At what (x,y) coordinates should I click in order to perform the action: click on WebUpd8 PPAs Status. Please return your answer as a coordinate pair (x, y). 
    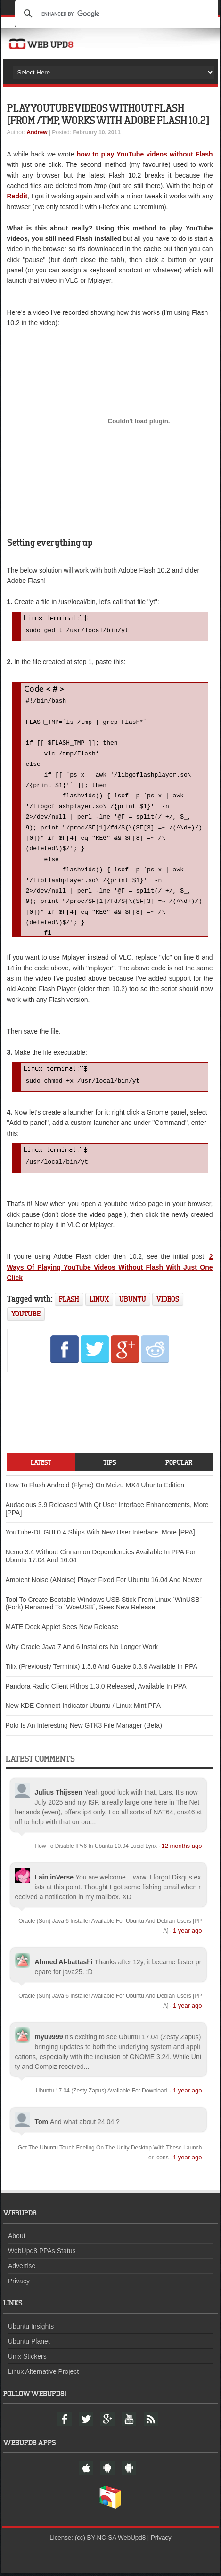
    Looking at the image, I should click on (41, 2253).